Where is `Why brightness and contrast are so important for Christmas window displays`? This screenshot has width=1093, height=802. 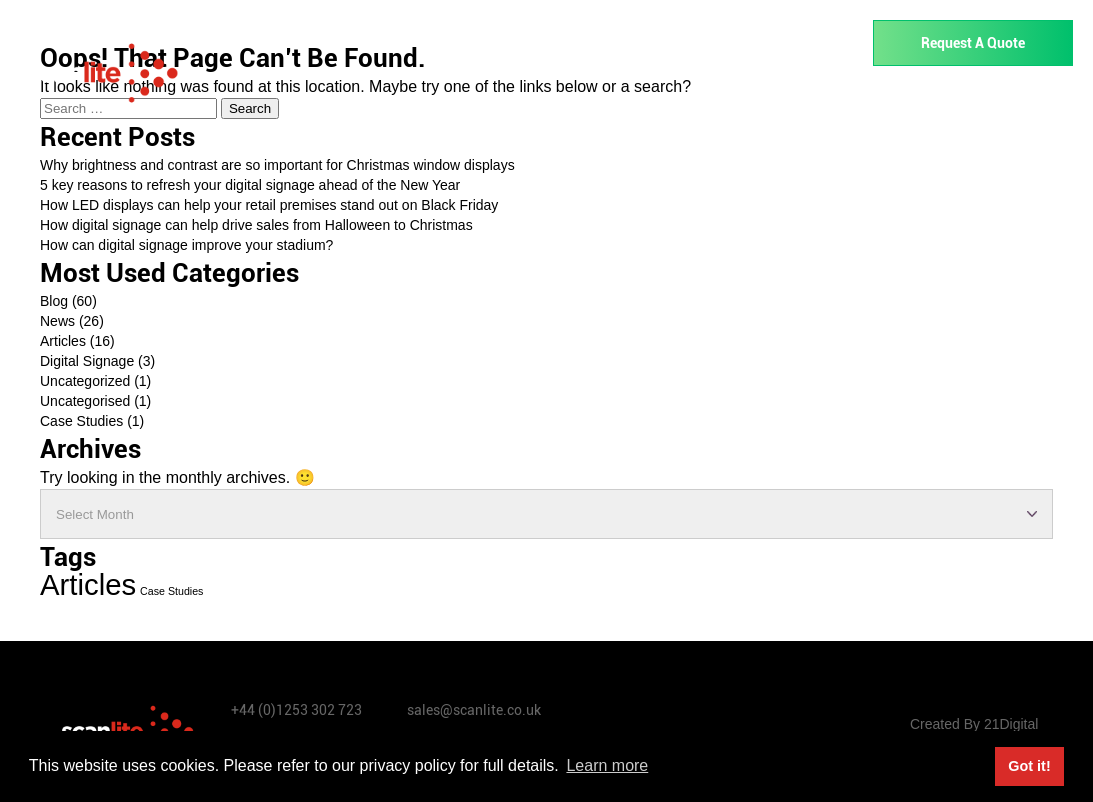
Why brightness and contrast are so important for Christmas window displays is located at coordinates (277, 165).